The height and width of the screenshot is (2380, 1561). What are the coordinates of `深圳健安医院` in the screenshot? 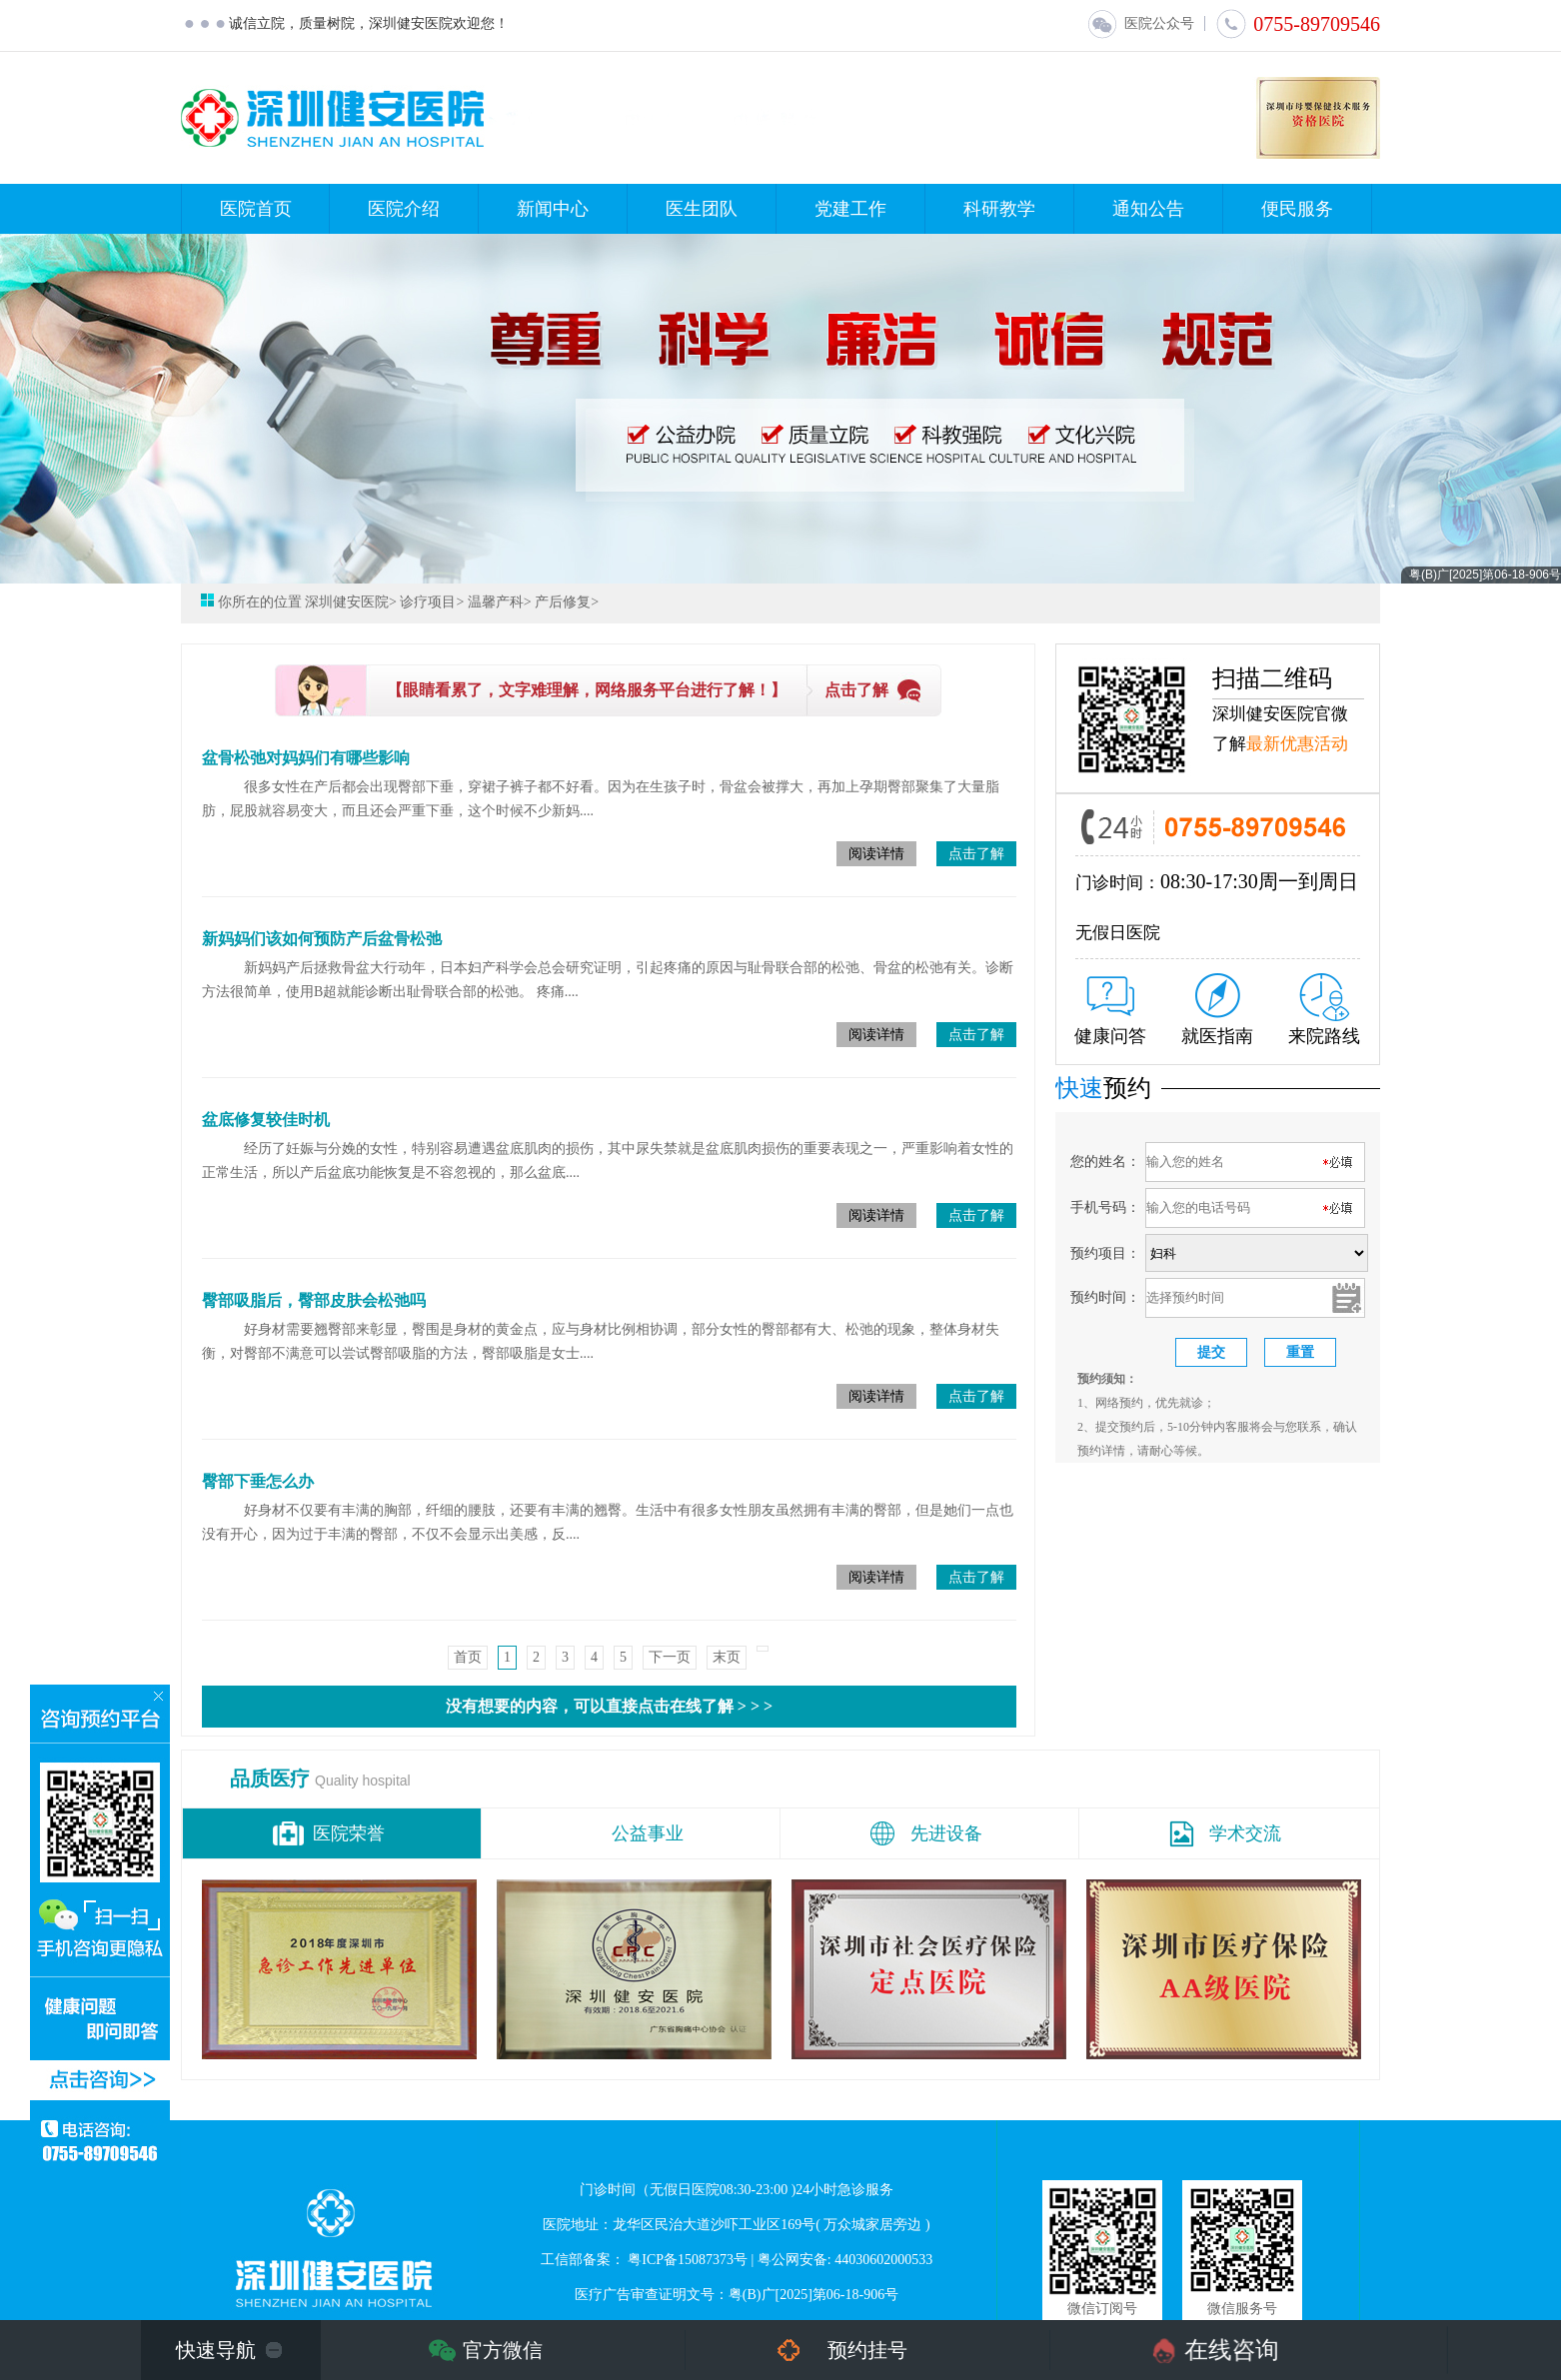 It's located at (347, 602).